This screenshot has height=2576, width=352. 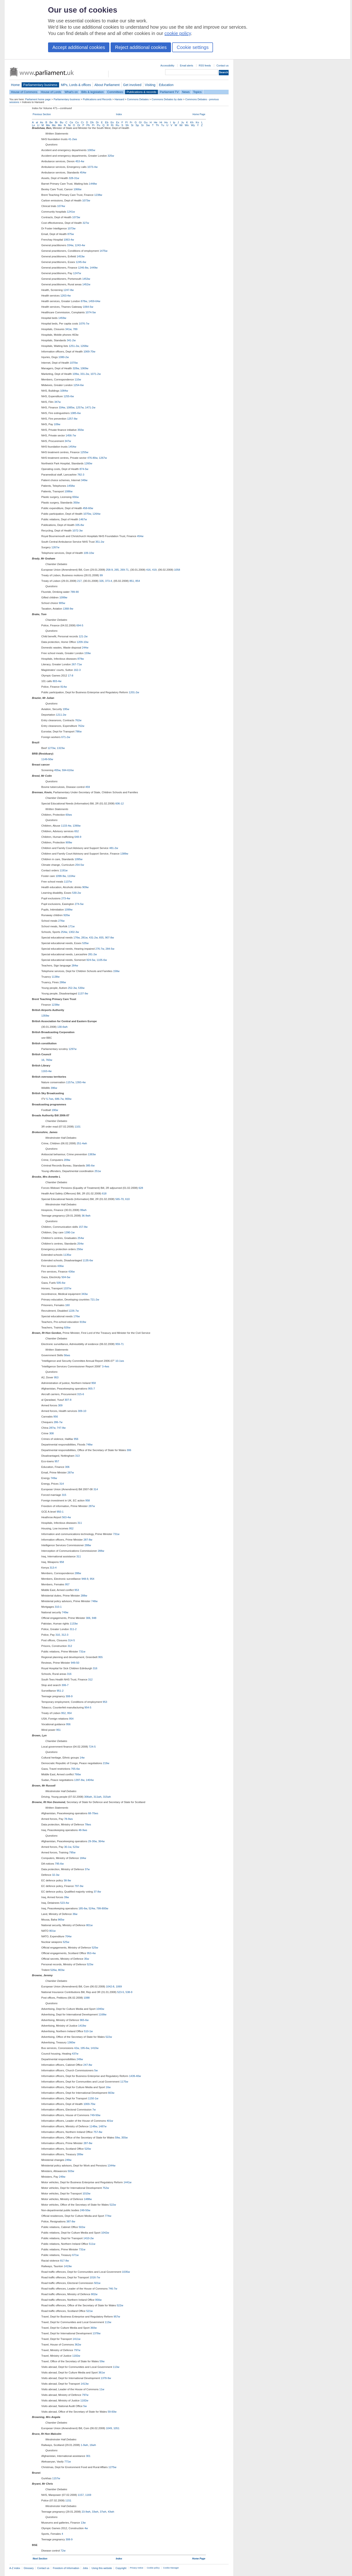 What do you see at coordinates (66, 1897) in the screenshot?
I see `39w` at bounding box center [66, 1897].